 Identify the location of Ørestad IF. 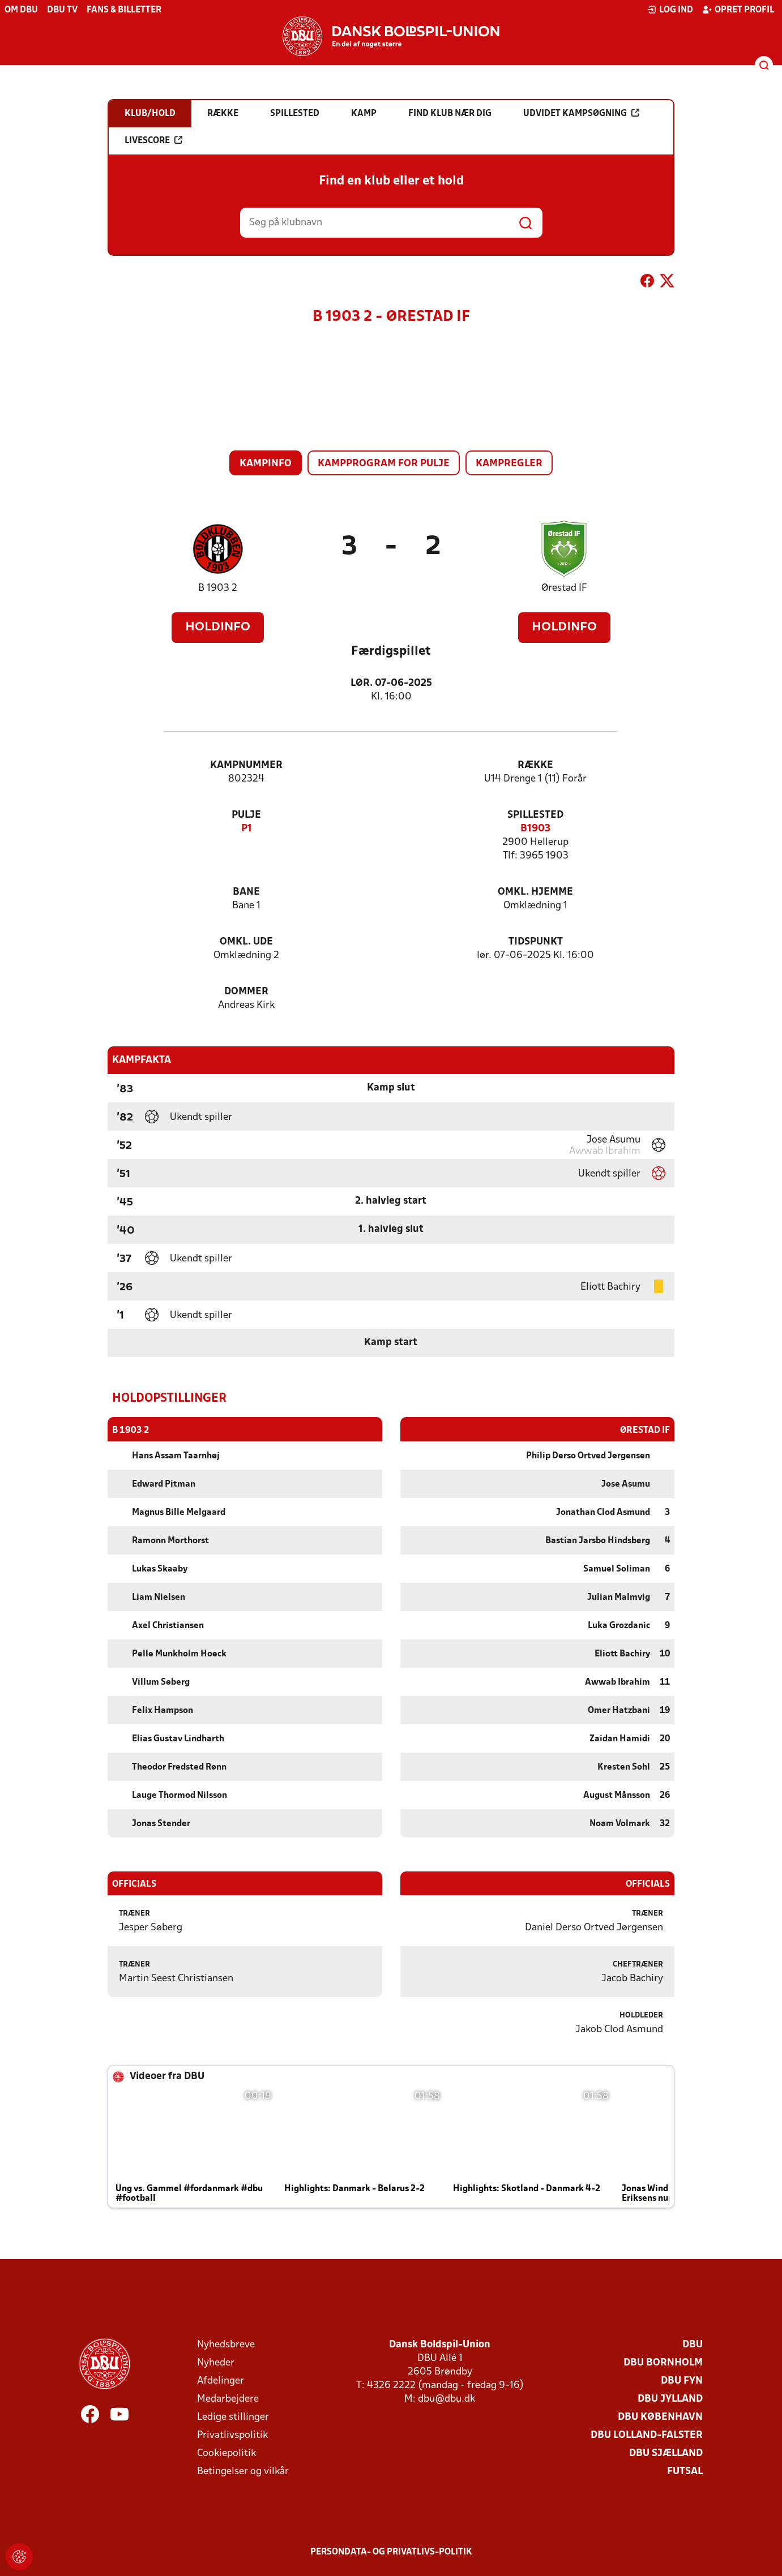
(564, 588).